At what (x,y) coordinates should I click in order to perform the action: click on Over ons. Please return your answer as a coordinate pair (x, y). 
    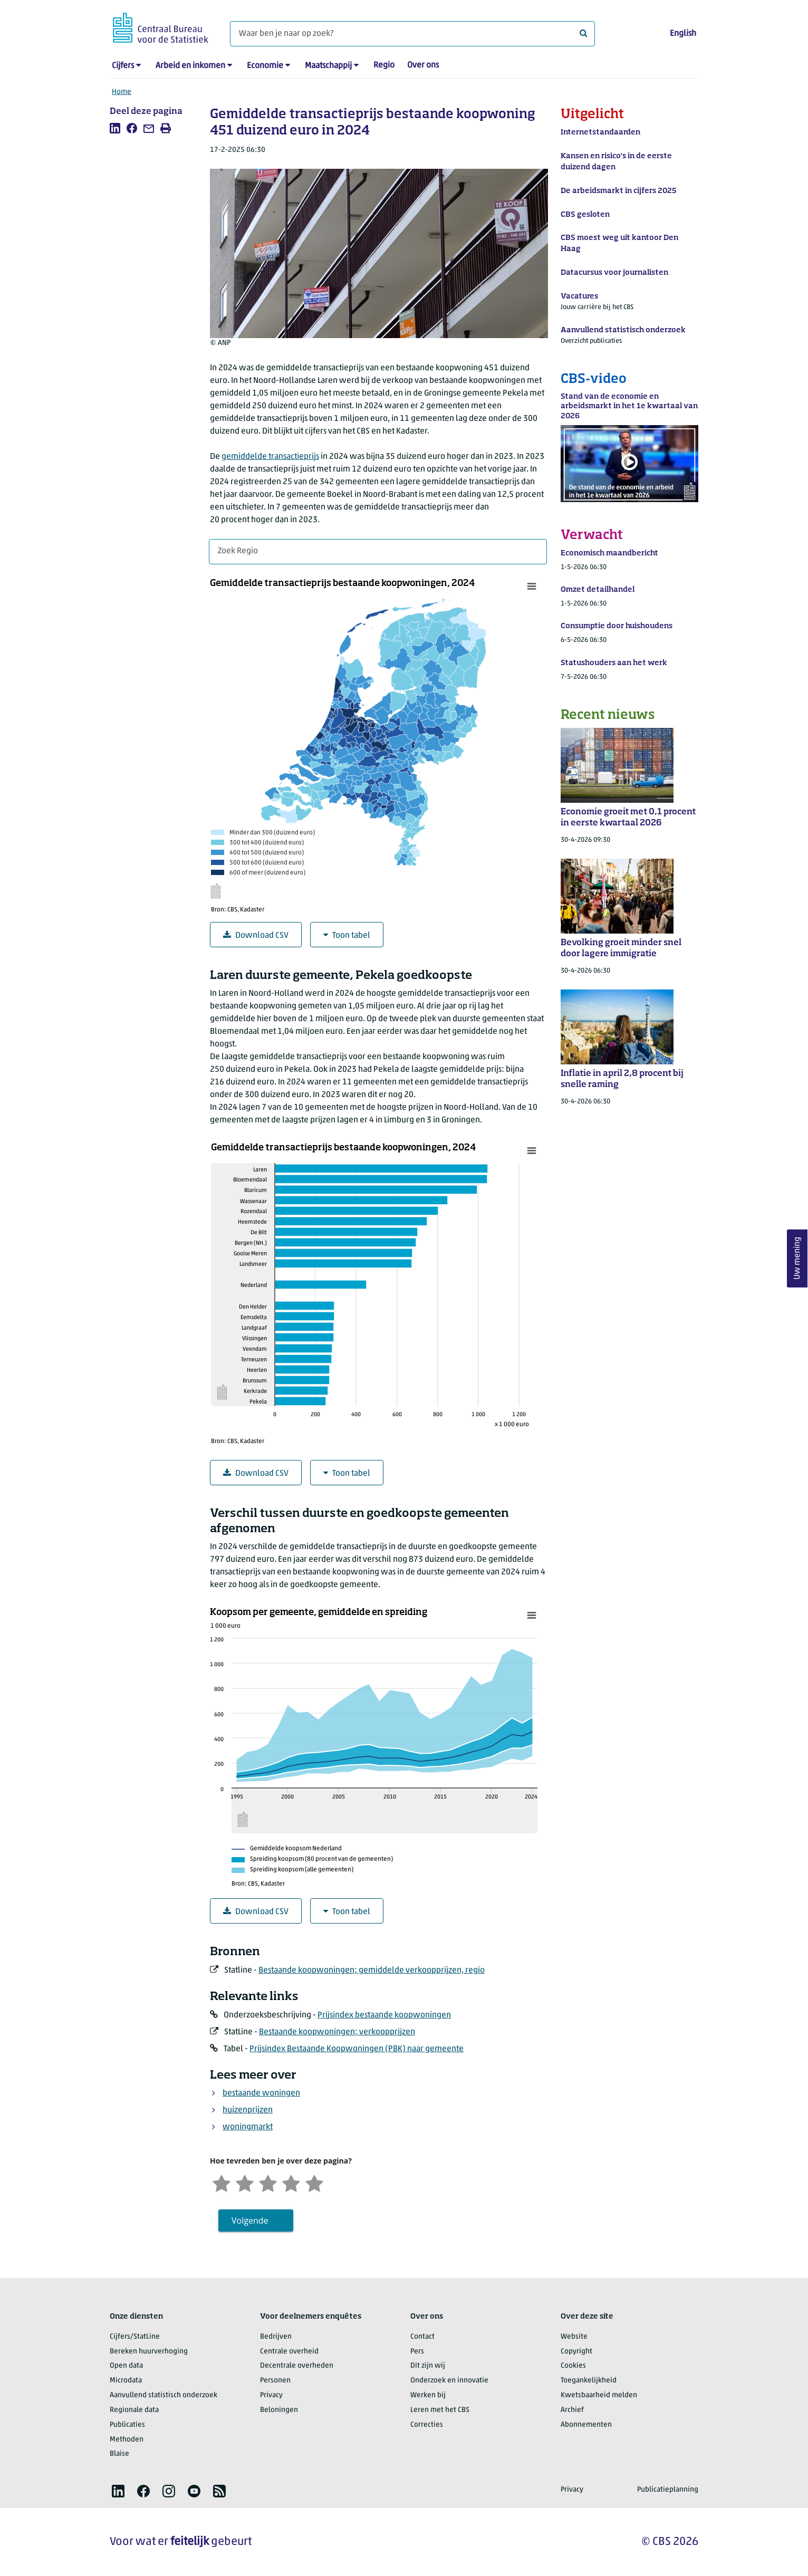
    Looking at the image, I should click on (423, 65).